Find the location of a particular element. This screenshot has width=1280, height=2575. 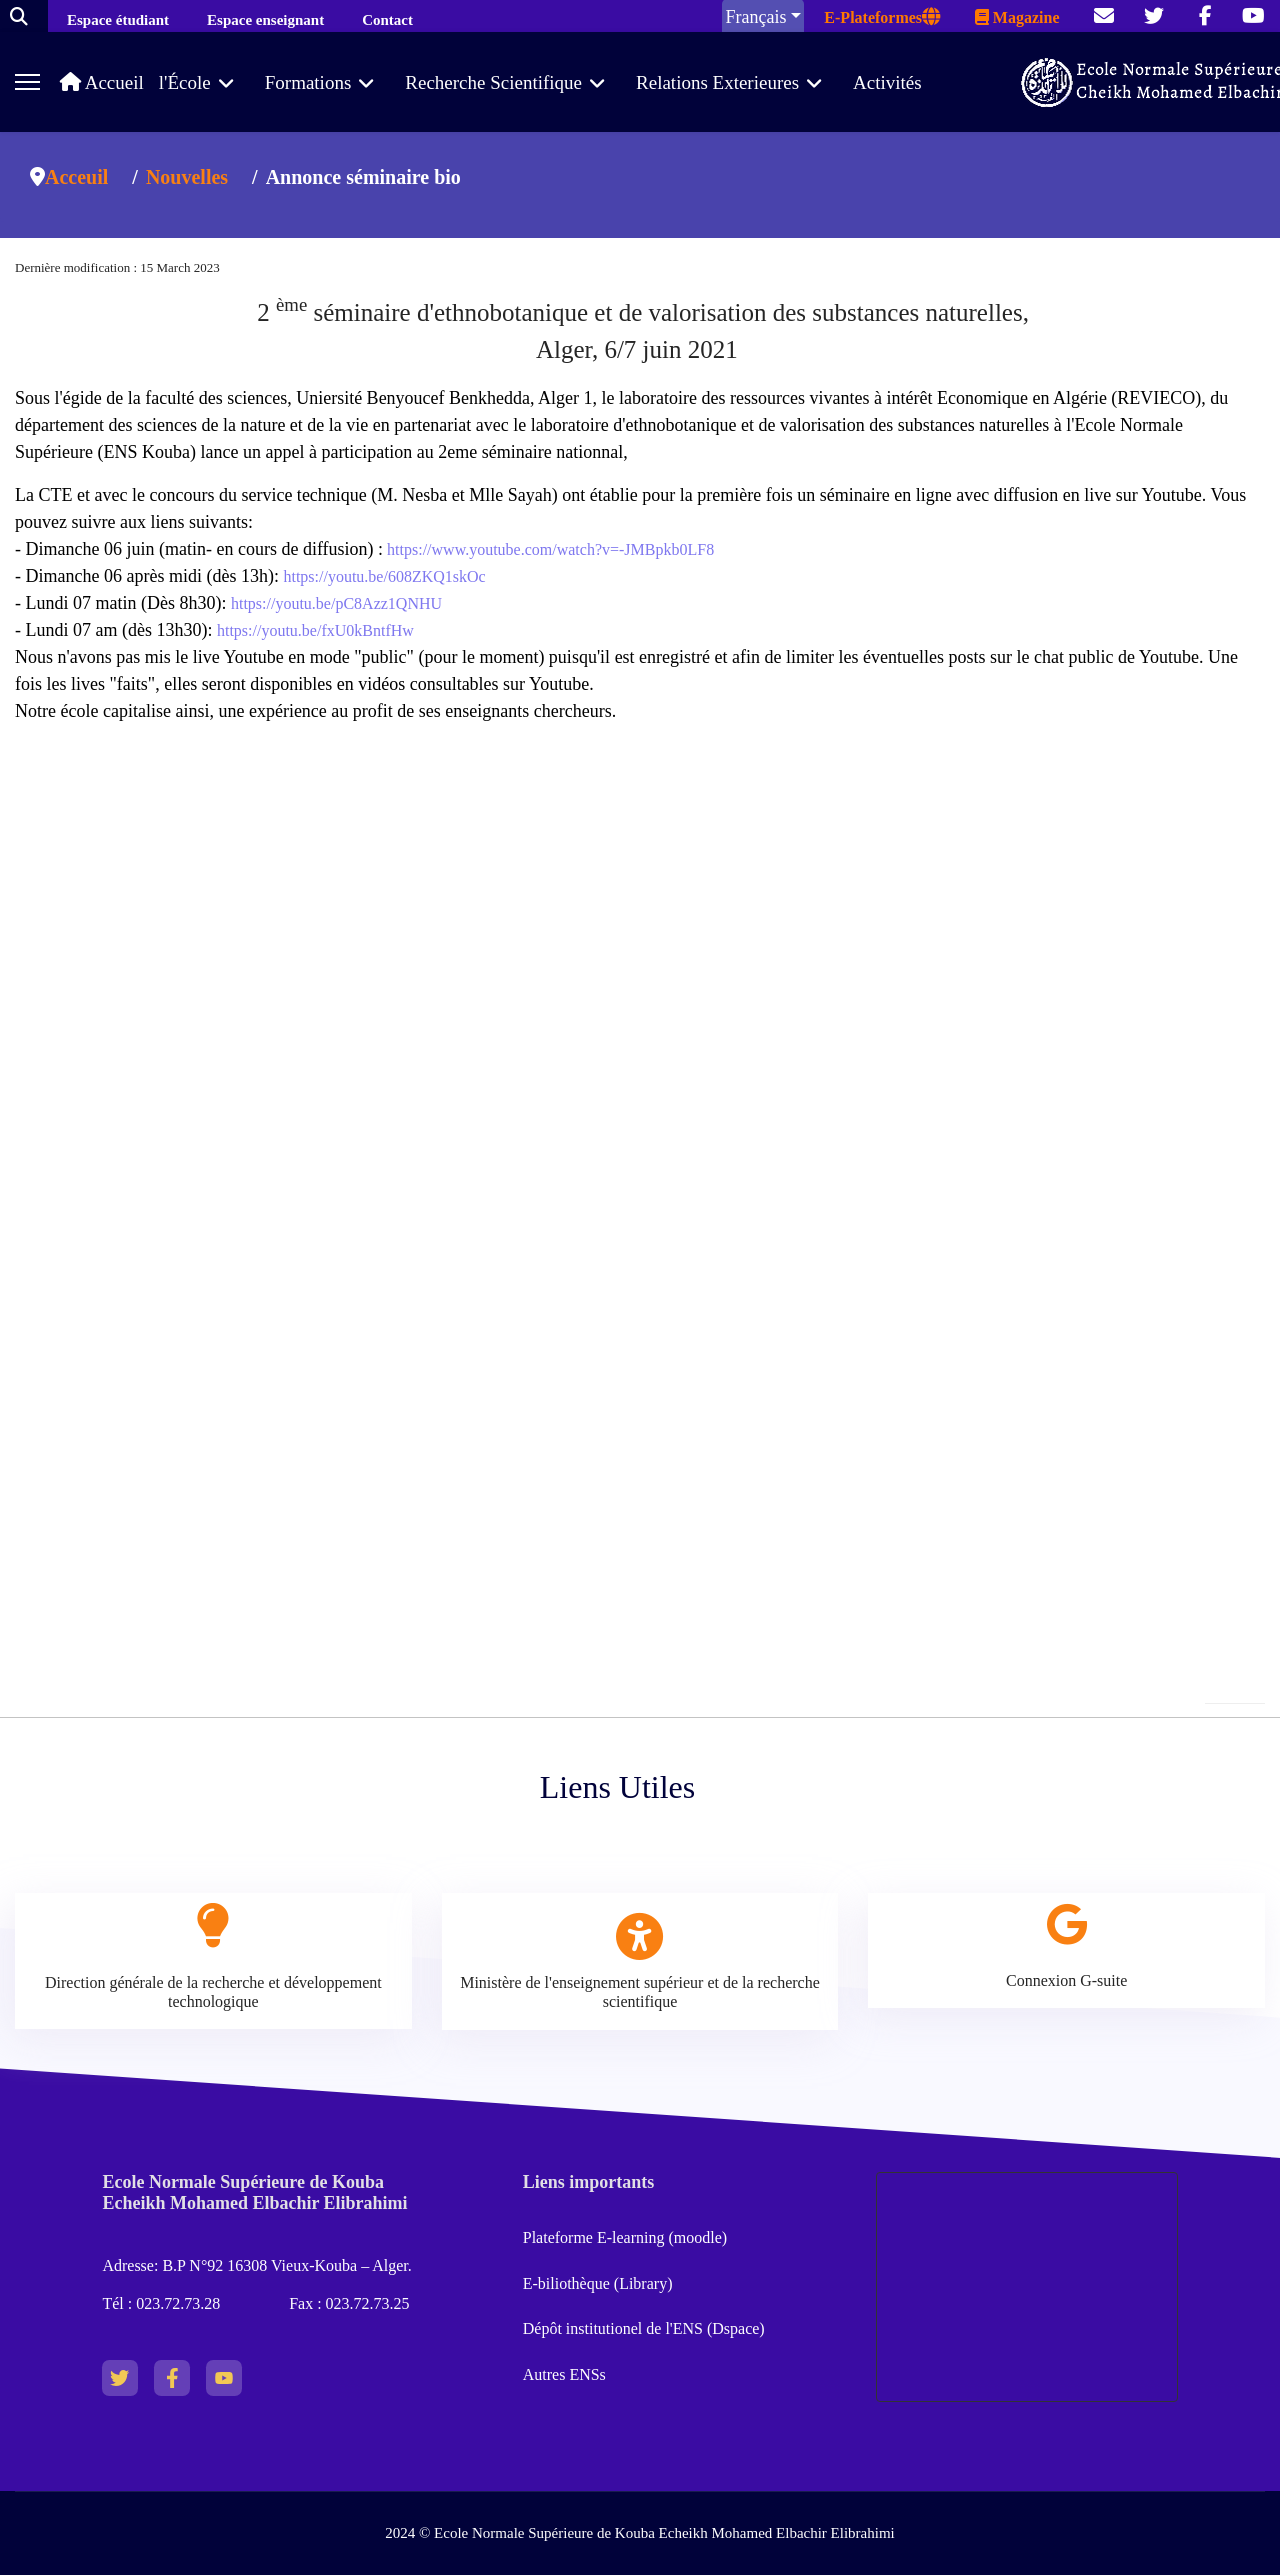

[Menu] is located at coordinates (27, 82).